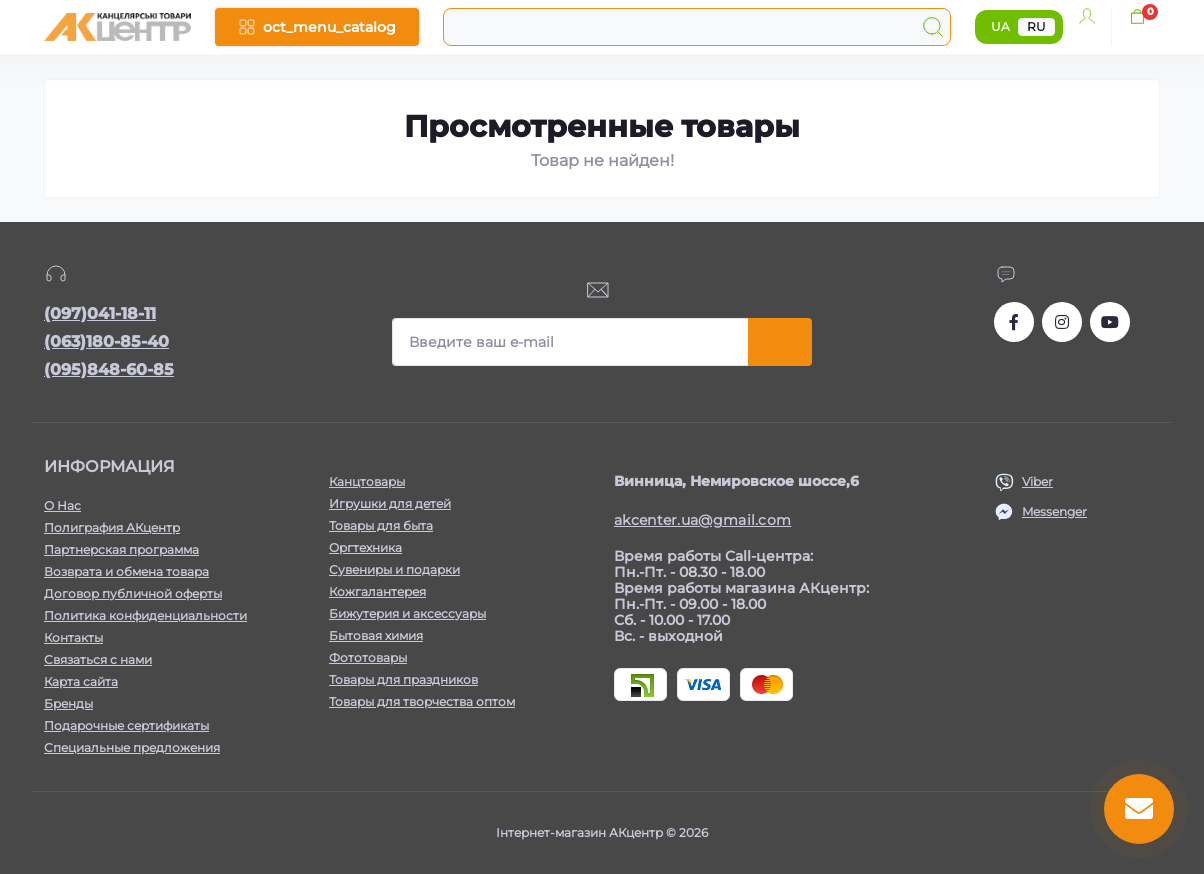 The height and width of the screenshot is (874, 1204). What do you see at coordinates (109, 369) in the screenshot?
I see `(095)848-60-85` at bounding box center [109, 369].